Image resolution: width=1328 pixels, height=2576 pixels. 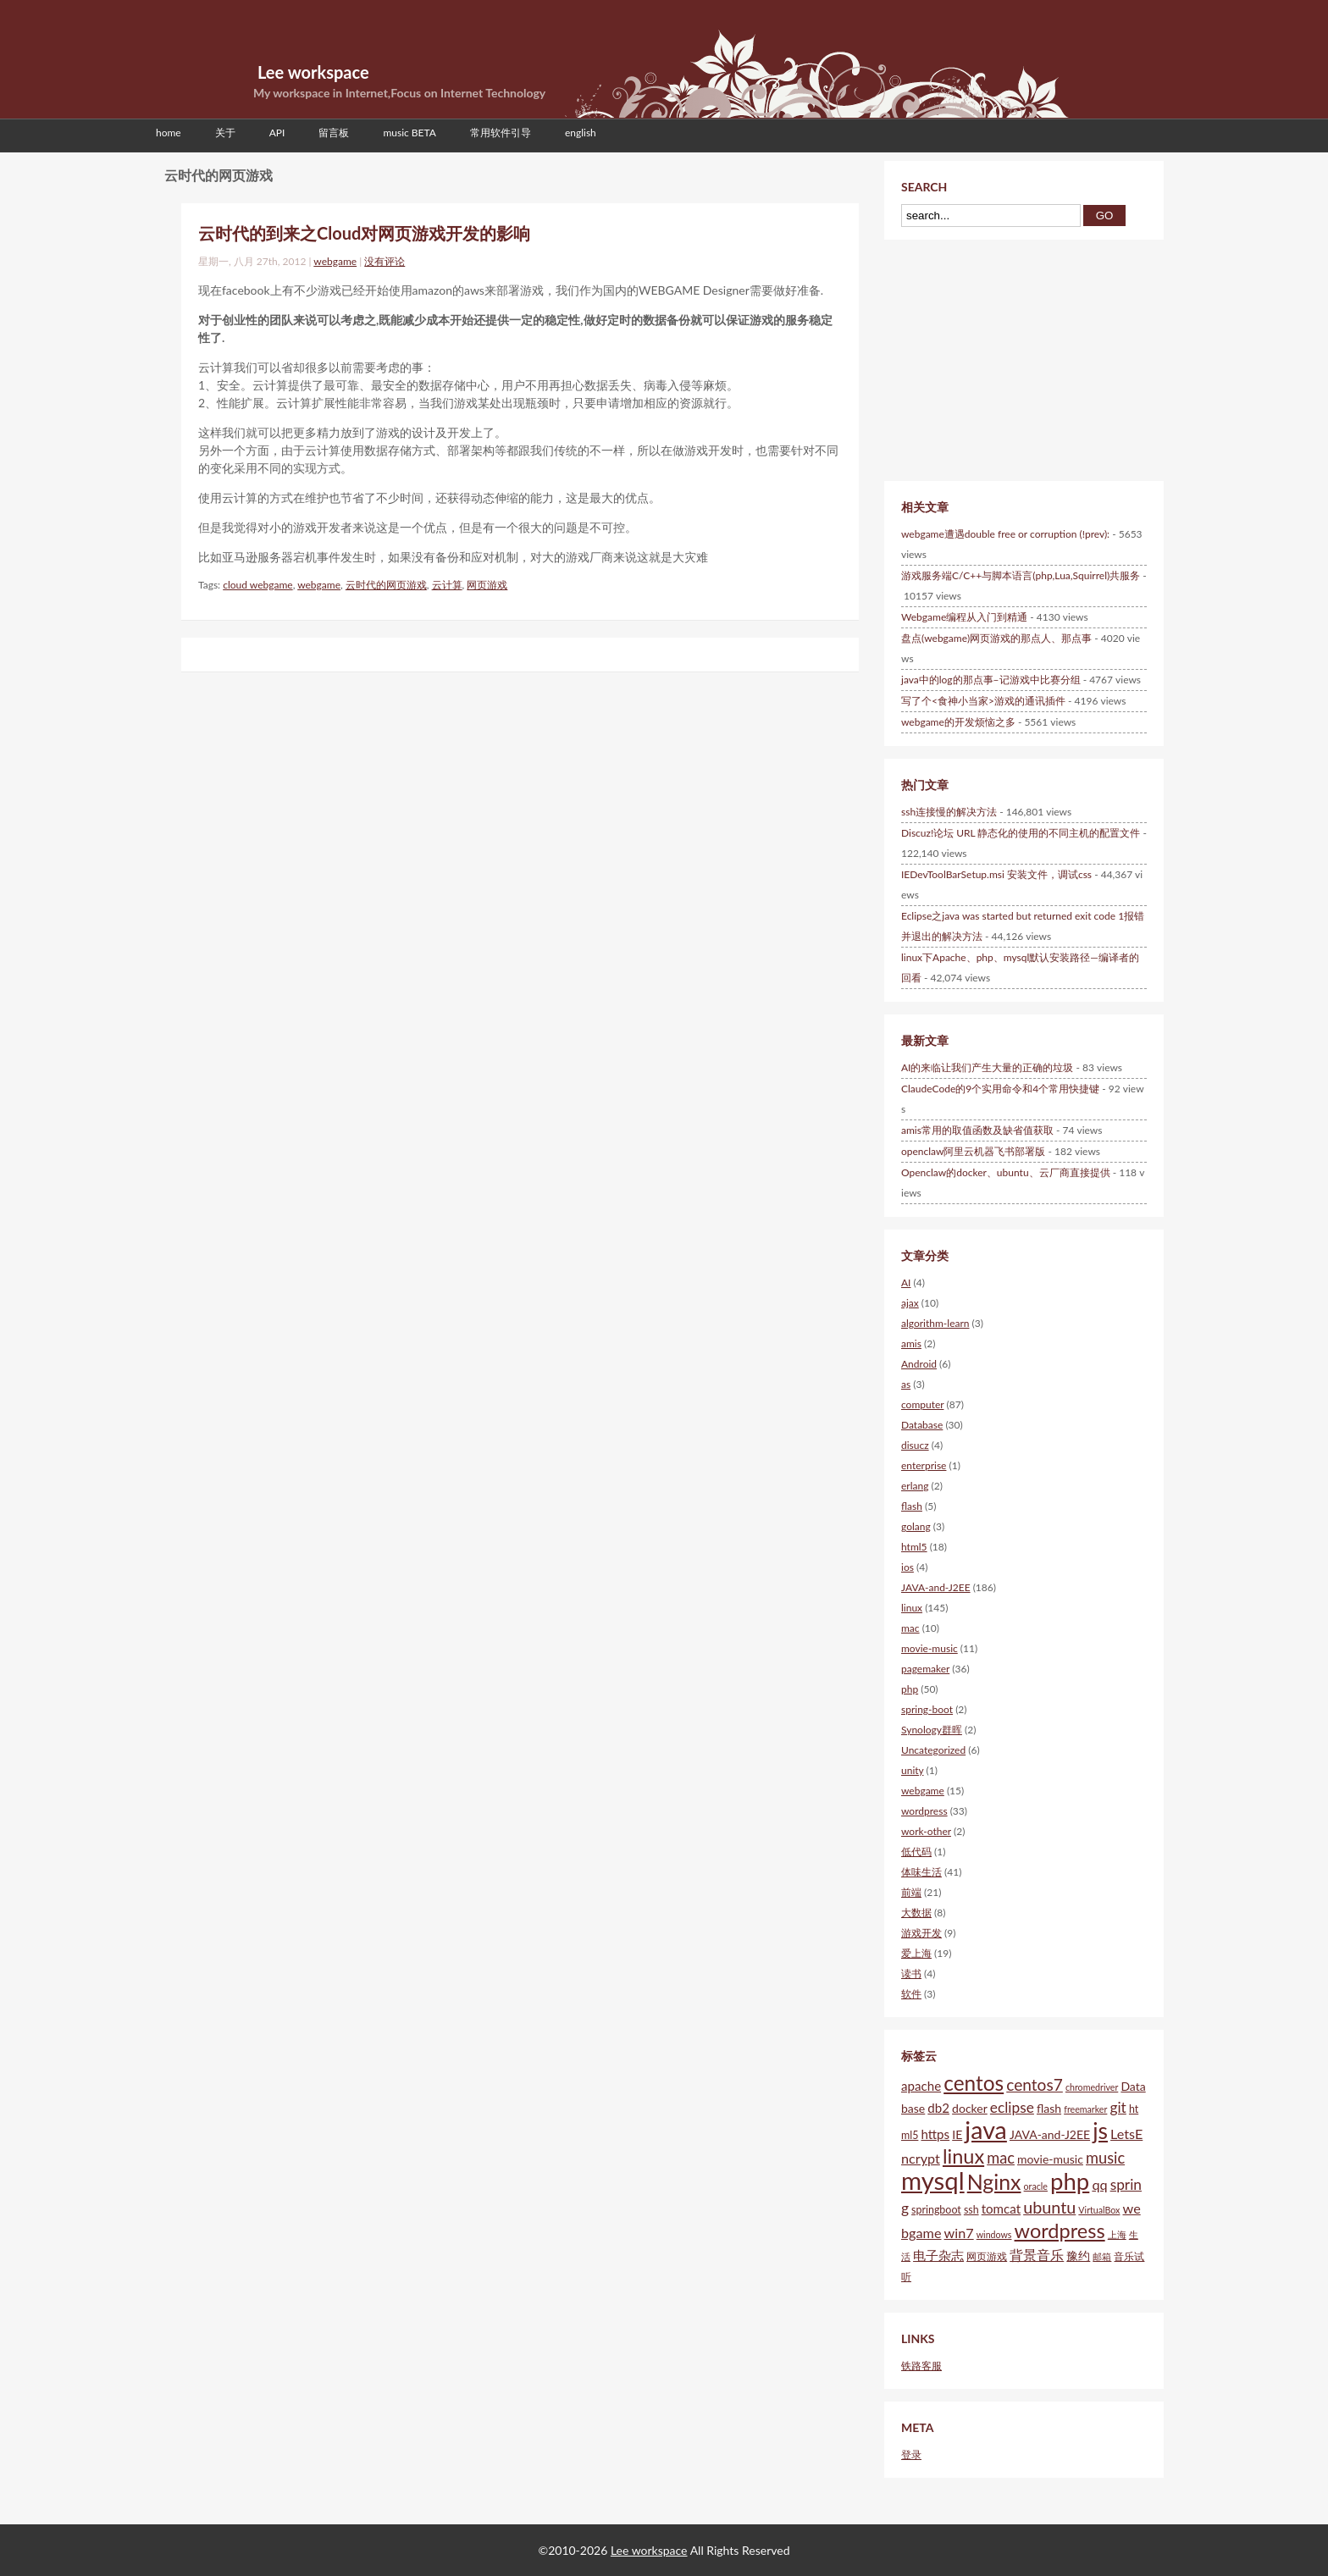 I want to click on qq [qq (8个项目)], so click(x=1099, y=2184).